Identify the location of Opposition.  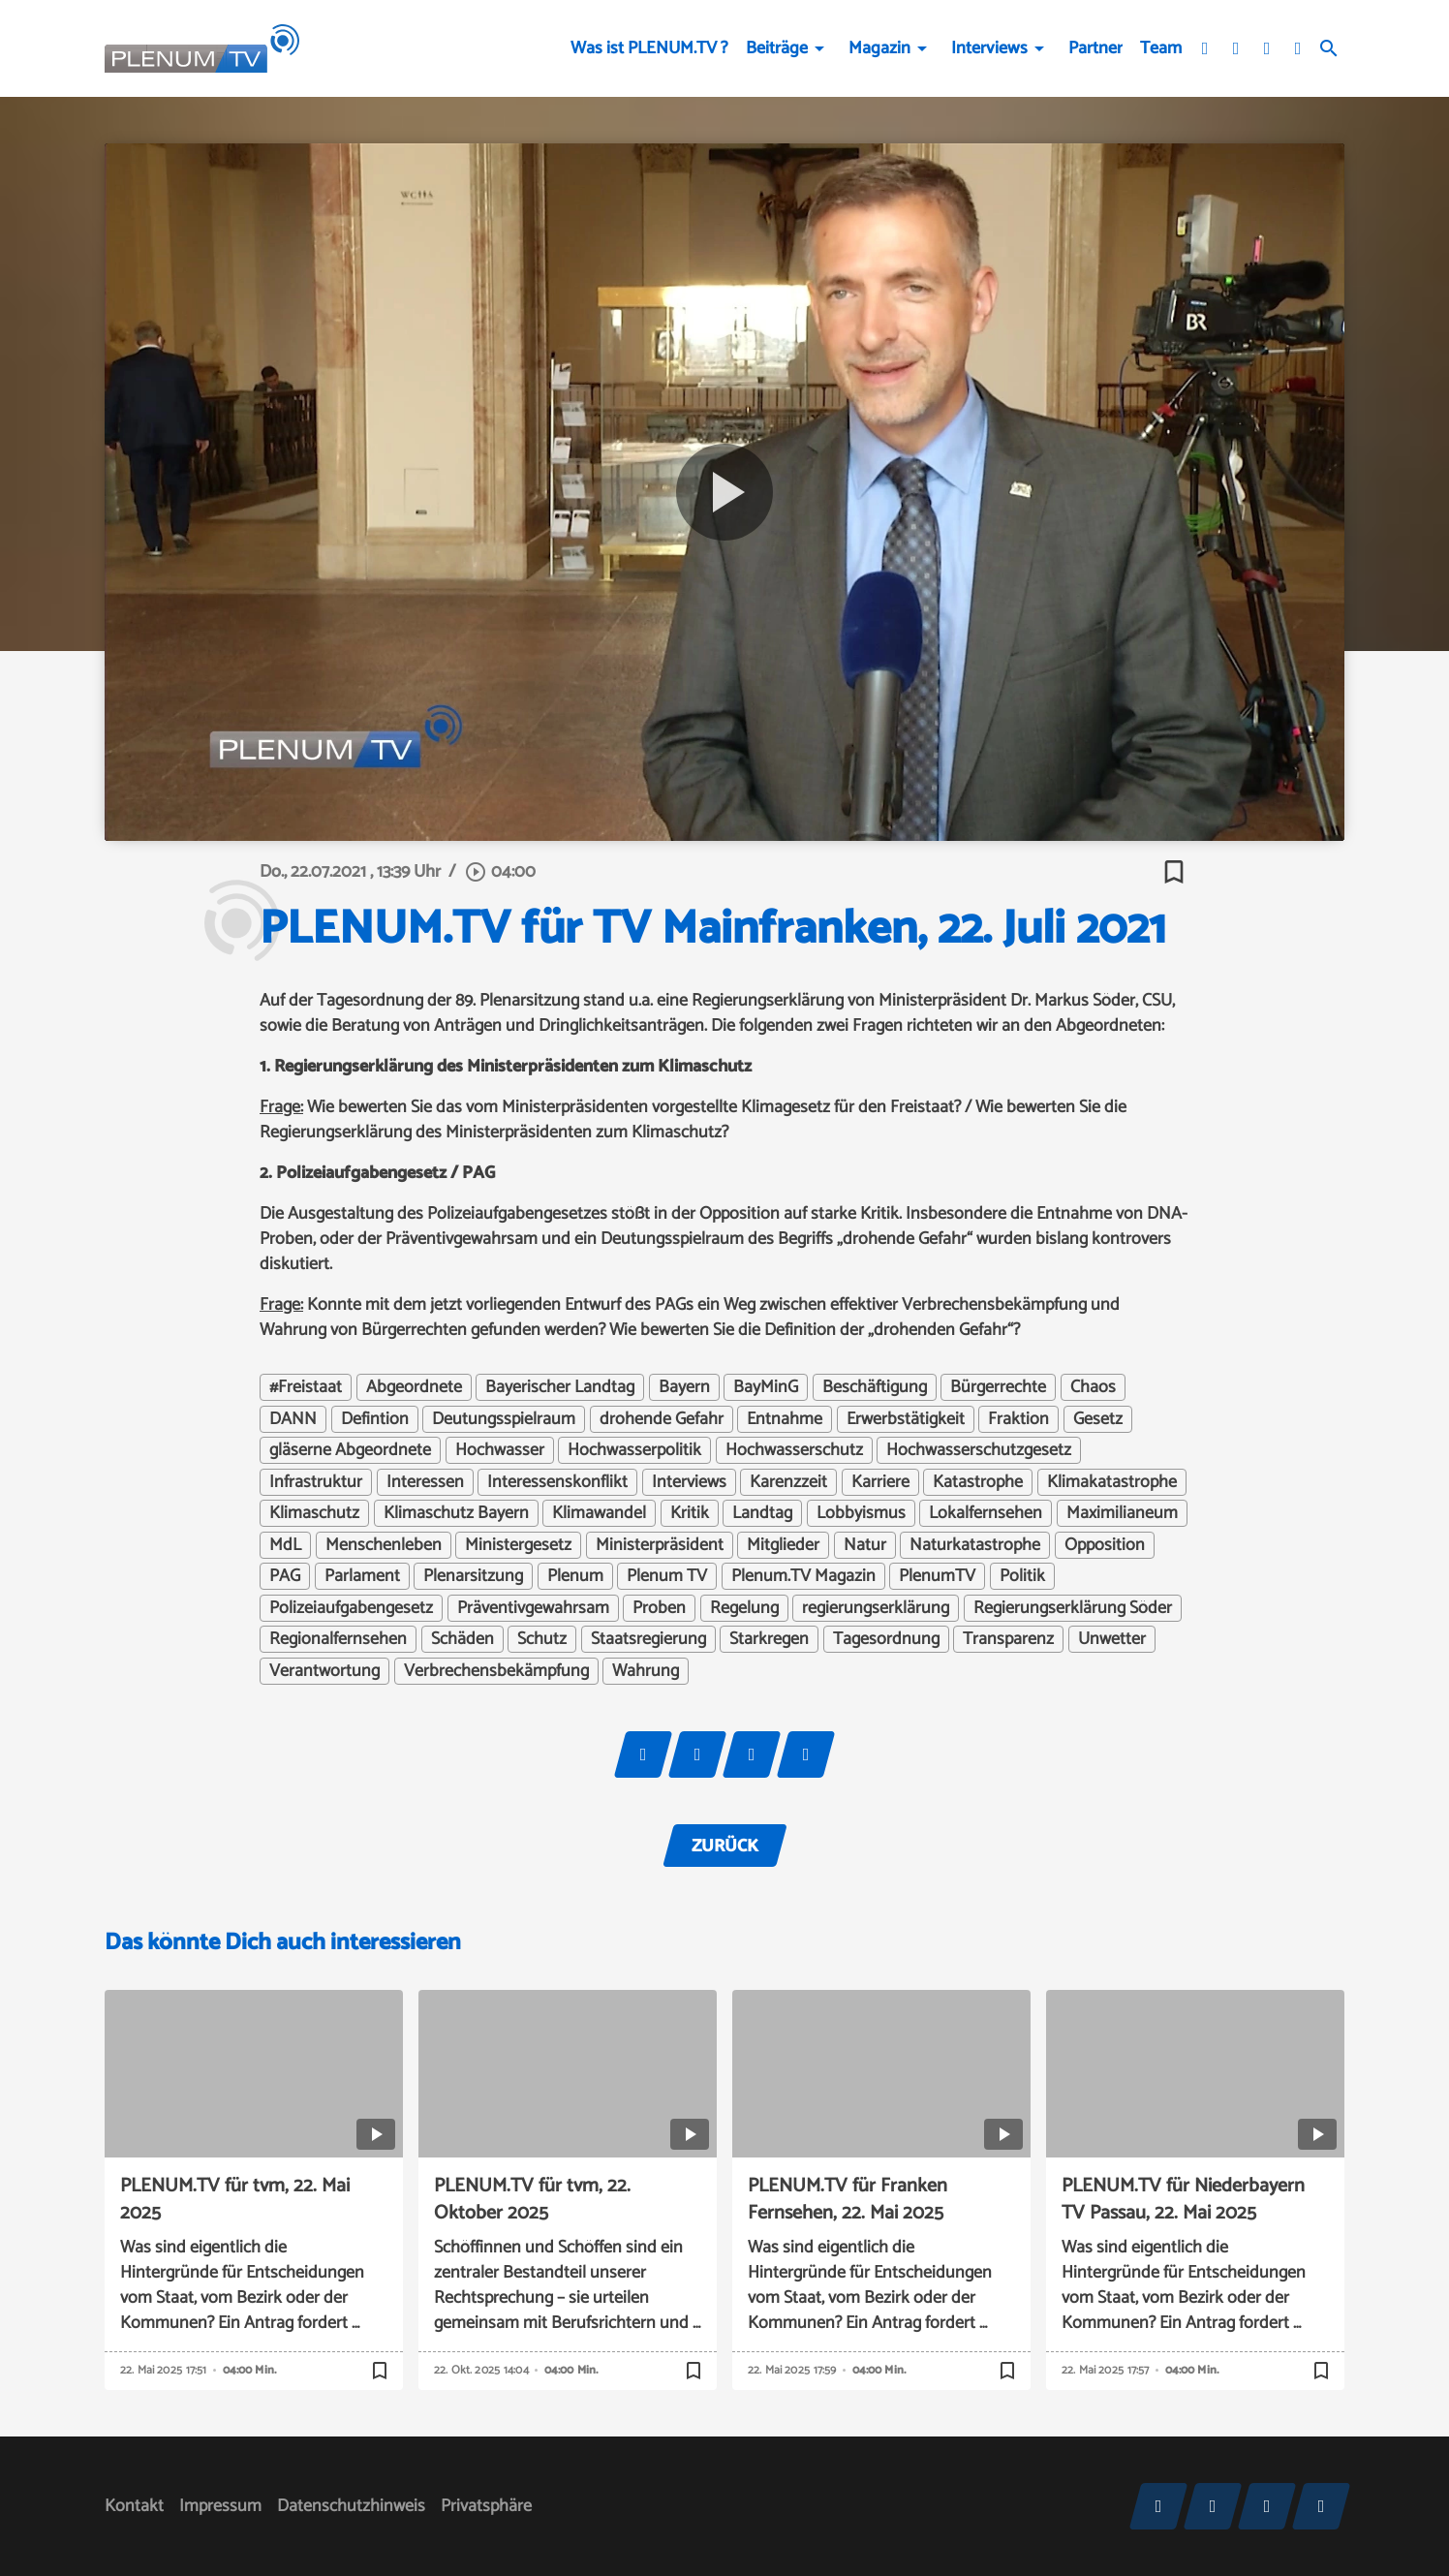
(1104, 1545).